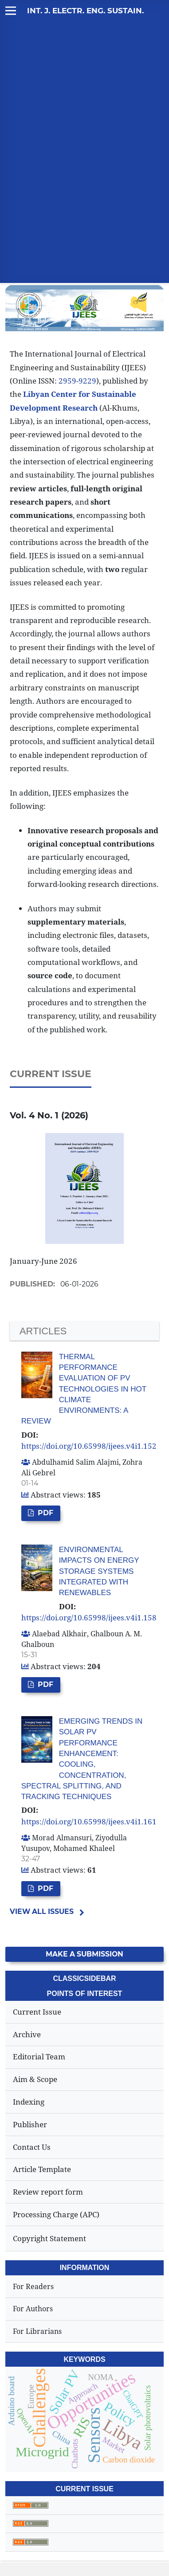 The image size is (169, 2576). What do you see at coordinates (37, 2012) in the screenshot?
I see `Current Issue` at bounding box center [37, 2012].